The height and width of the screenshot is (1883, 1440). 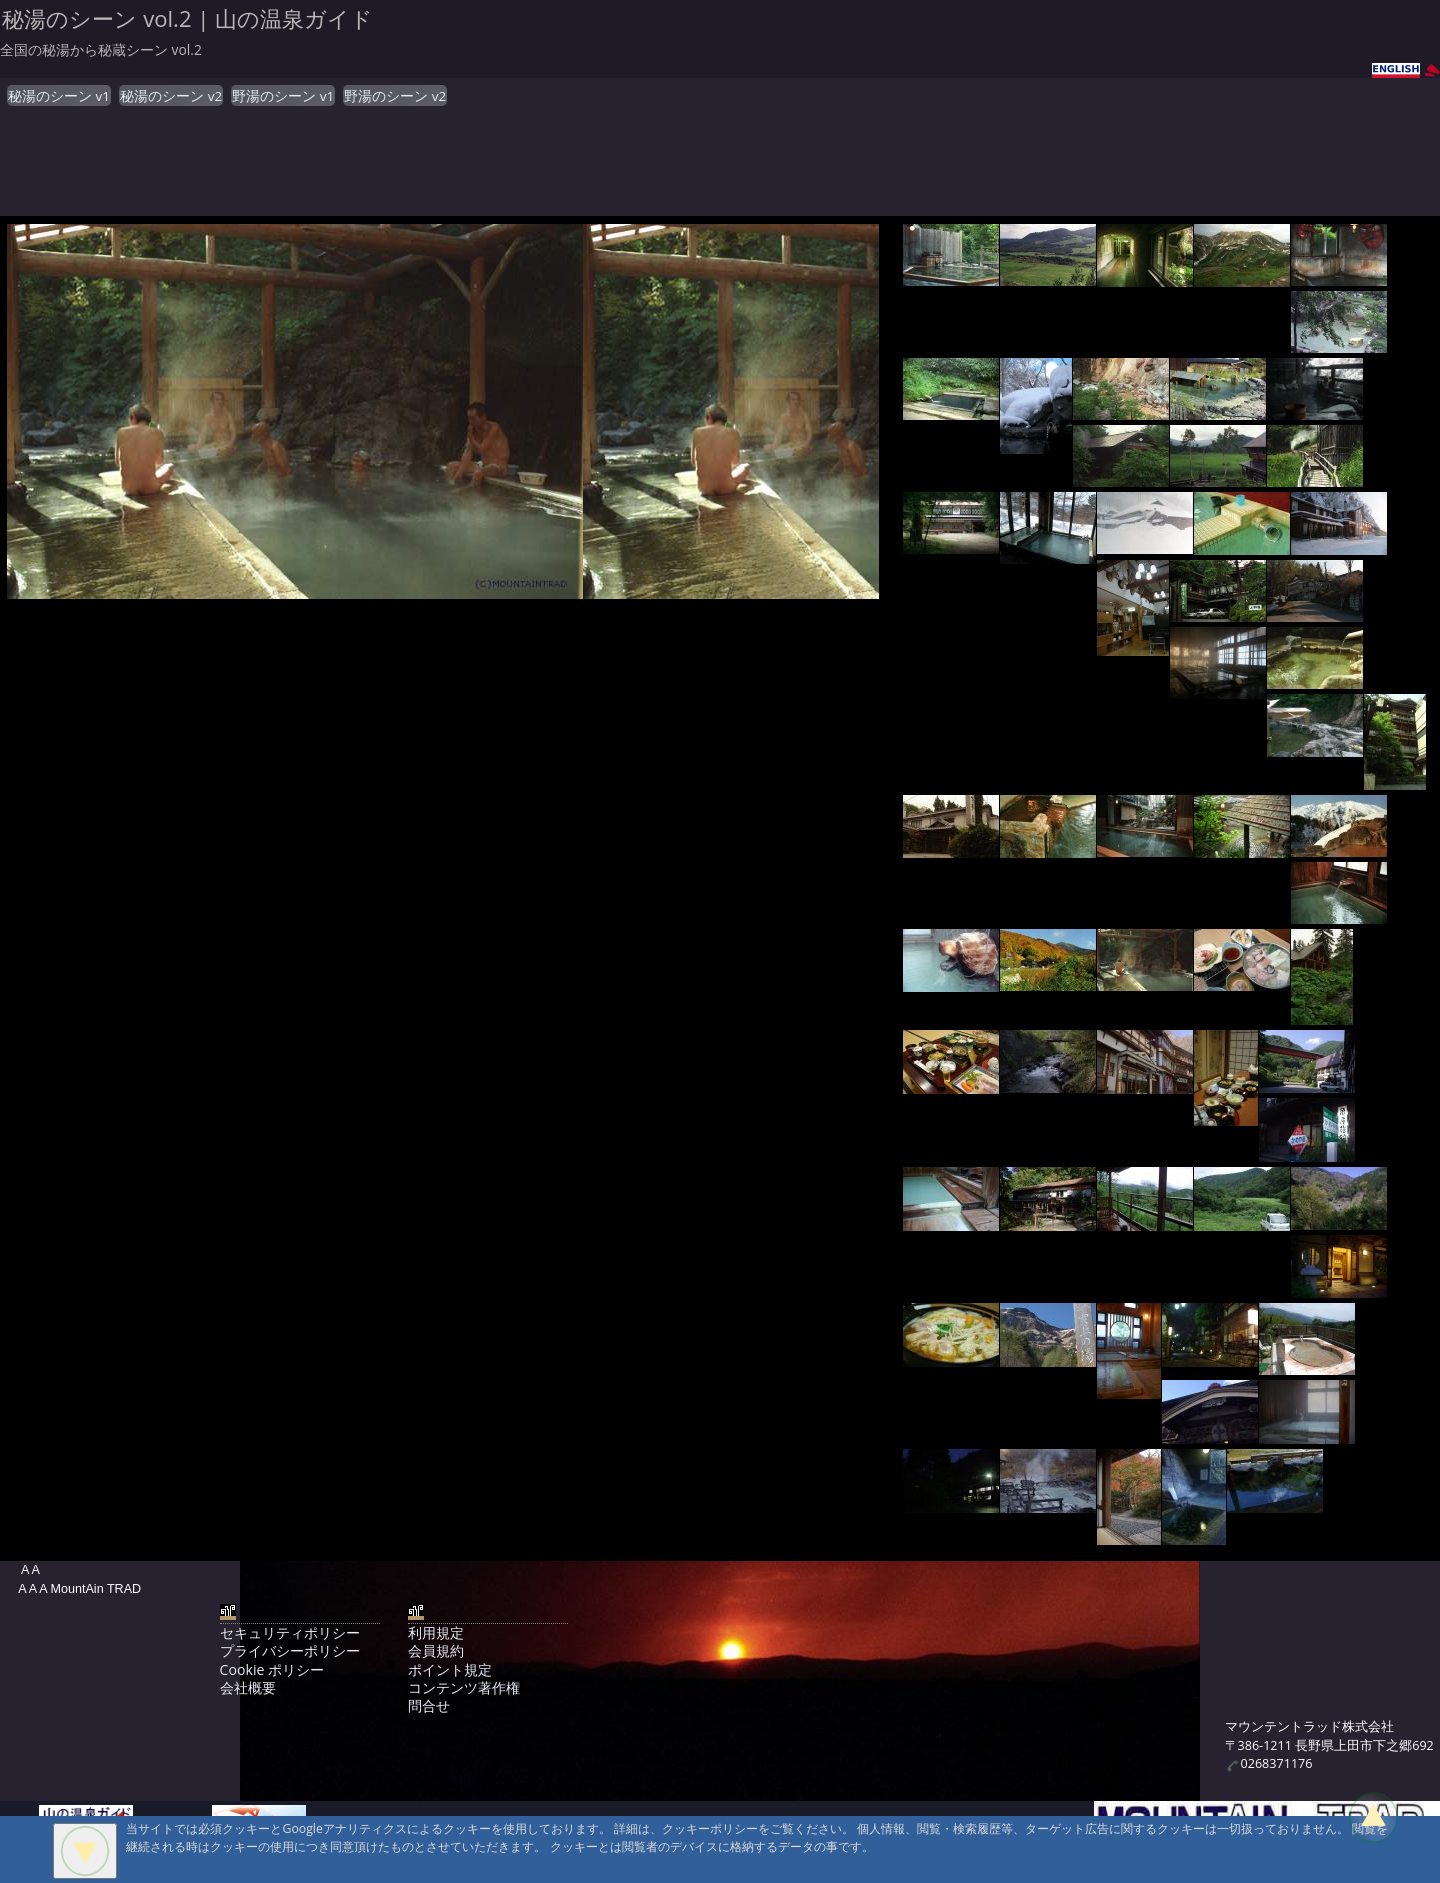 What do you see at coordinates (429, 1705) in the screenshot?
I see `問合せ` at bounding box center [429, 1705].